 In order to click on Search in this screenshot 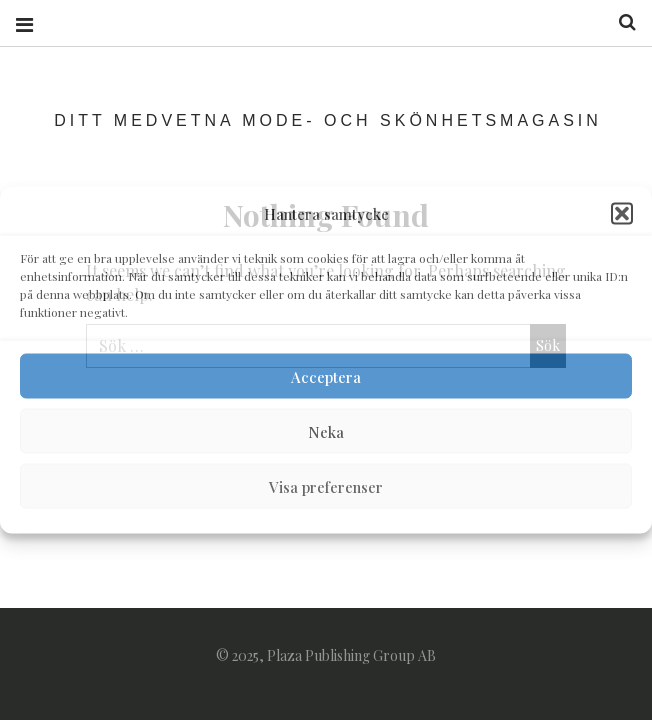, I will do `click(620, 22)`.